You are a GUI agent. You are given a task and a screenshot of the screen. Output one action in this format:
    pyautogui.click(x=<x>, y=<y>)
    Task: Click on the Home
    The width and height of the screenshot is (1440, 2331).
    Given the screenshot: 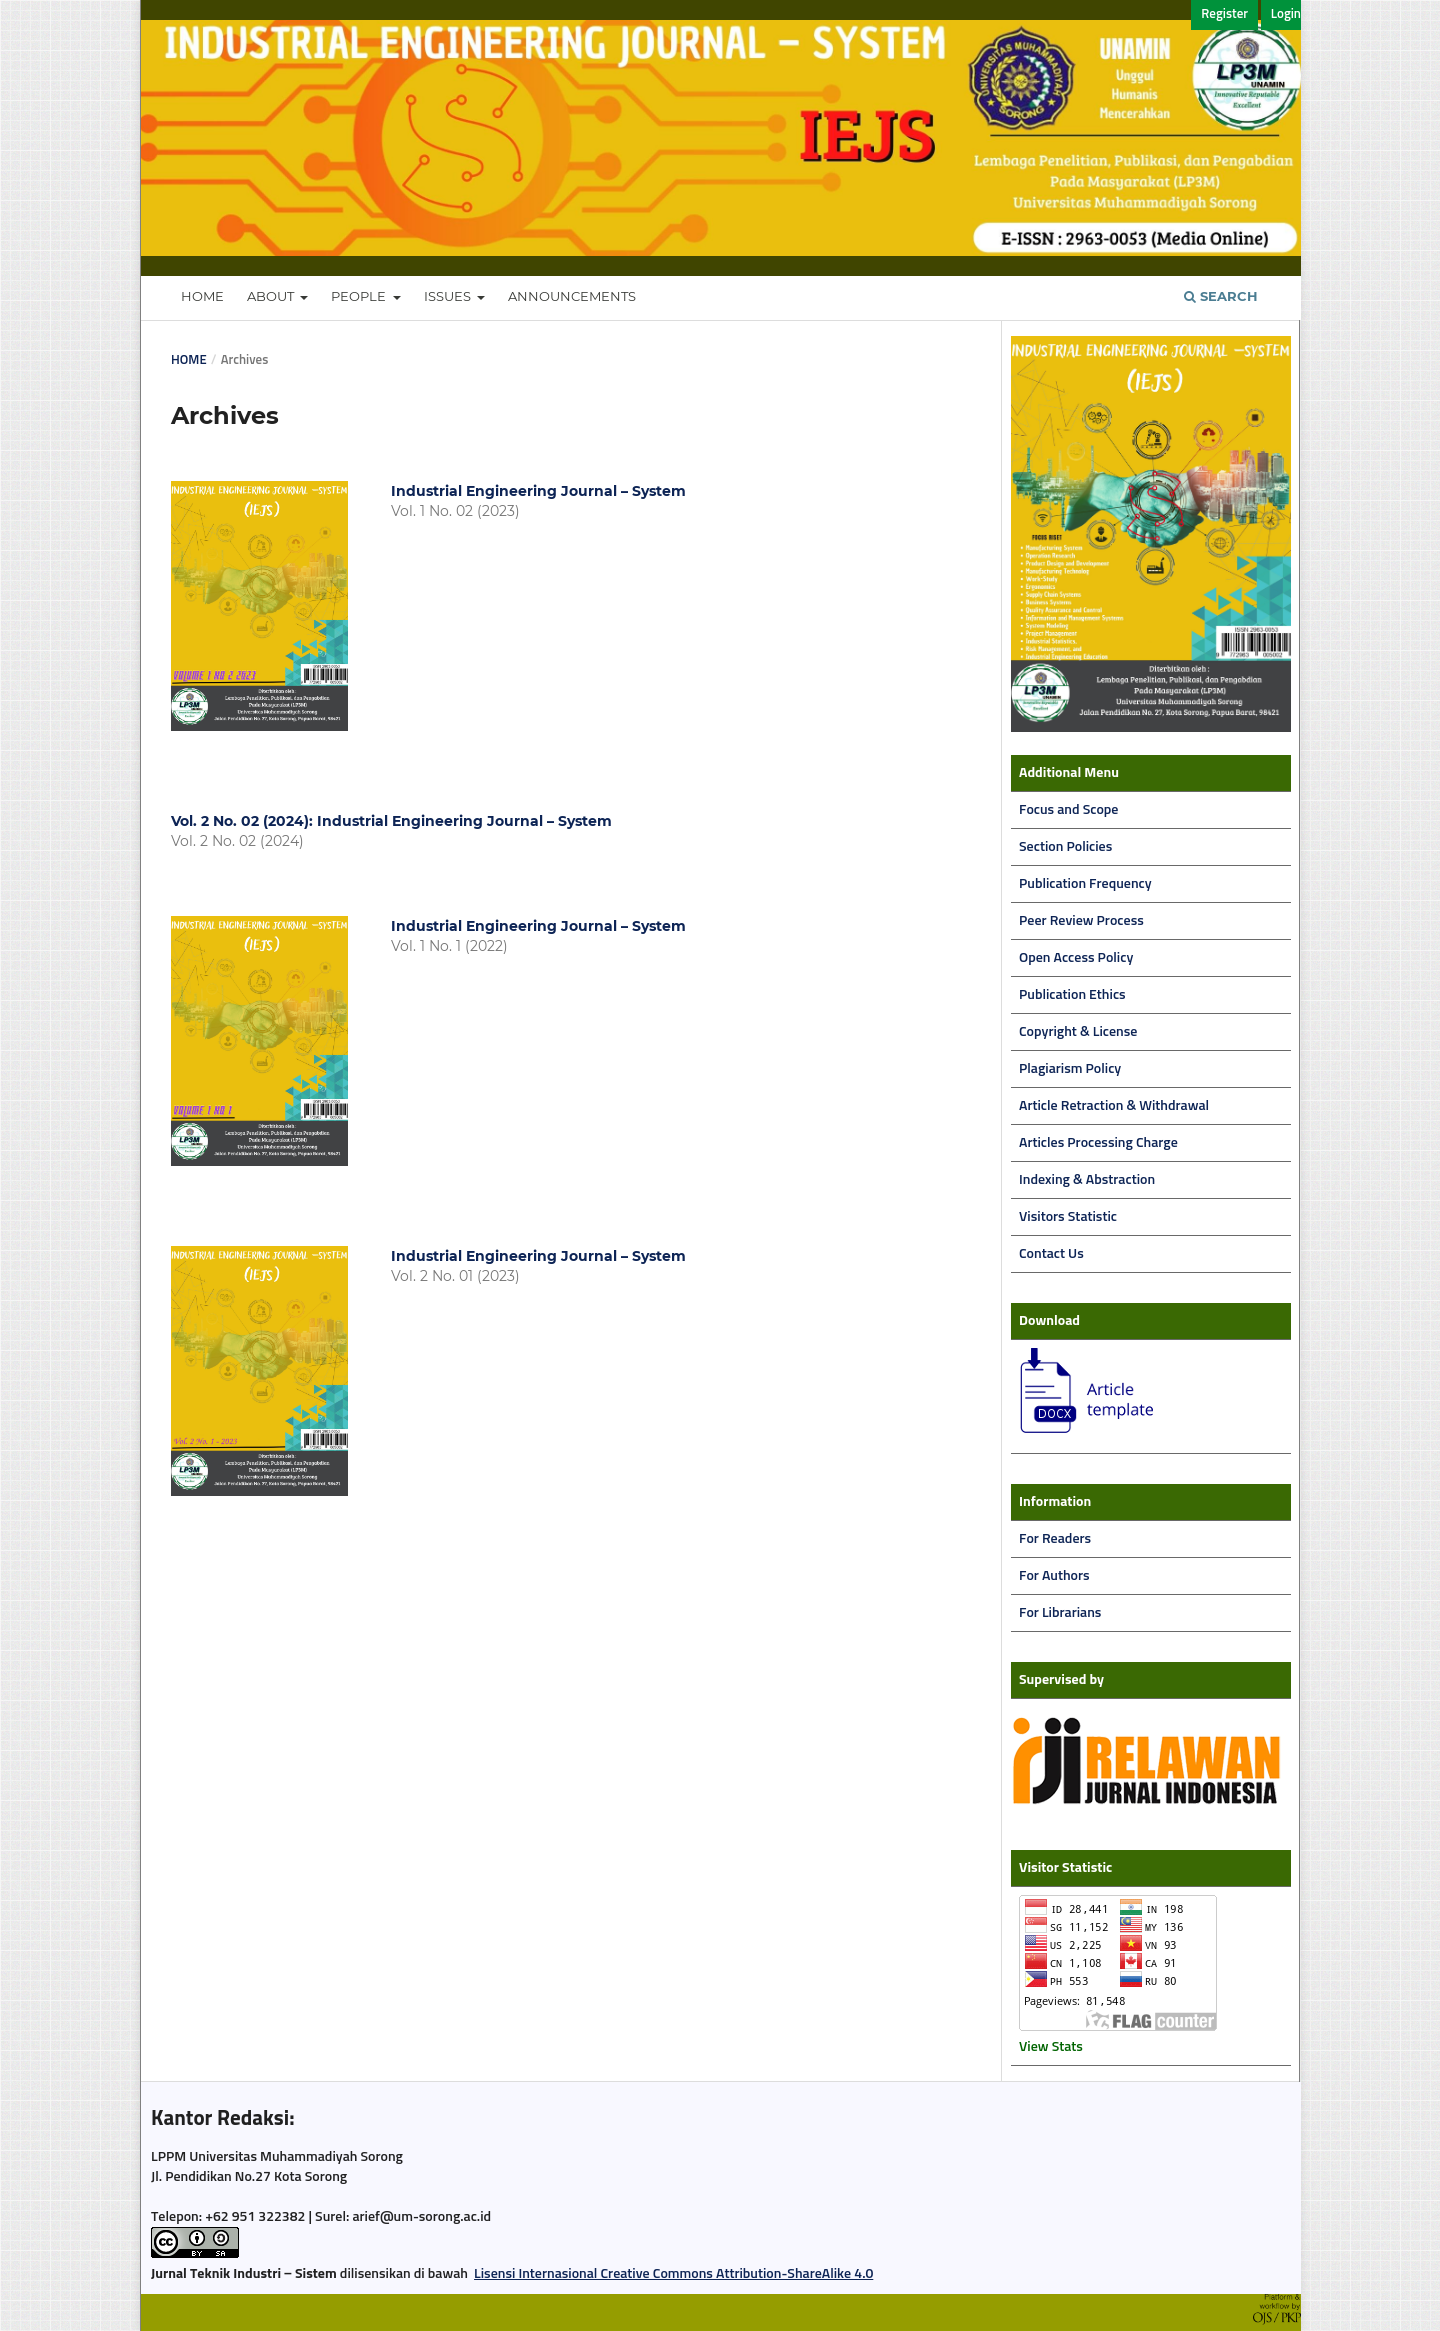 What is the action you would take?
    pyautogui.click(x=202, y=296)
    